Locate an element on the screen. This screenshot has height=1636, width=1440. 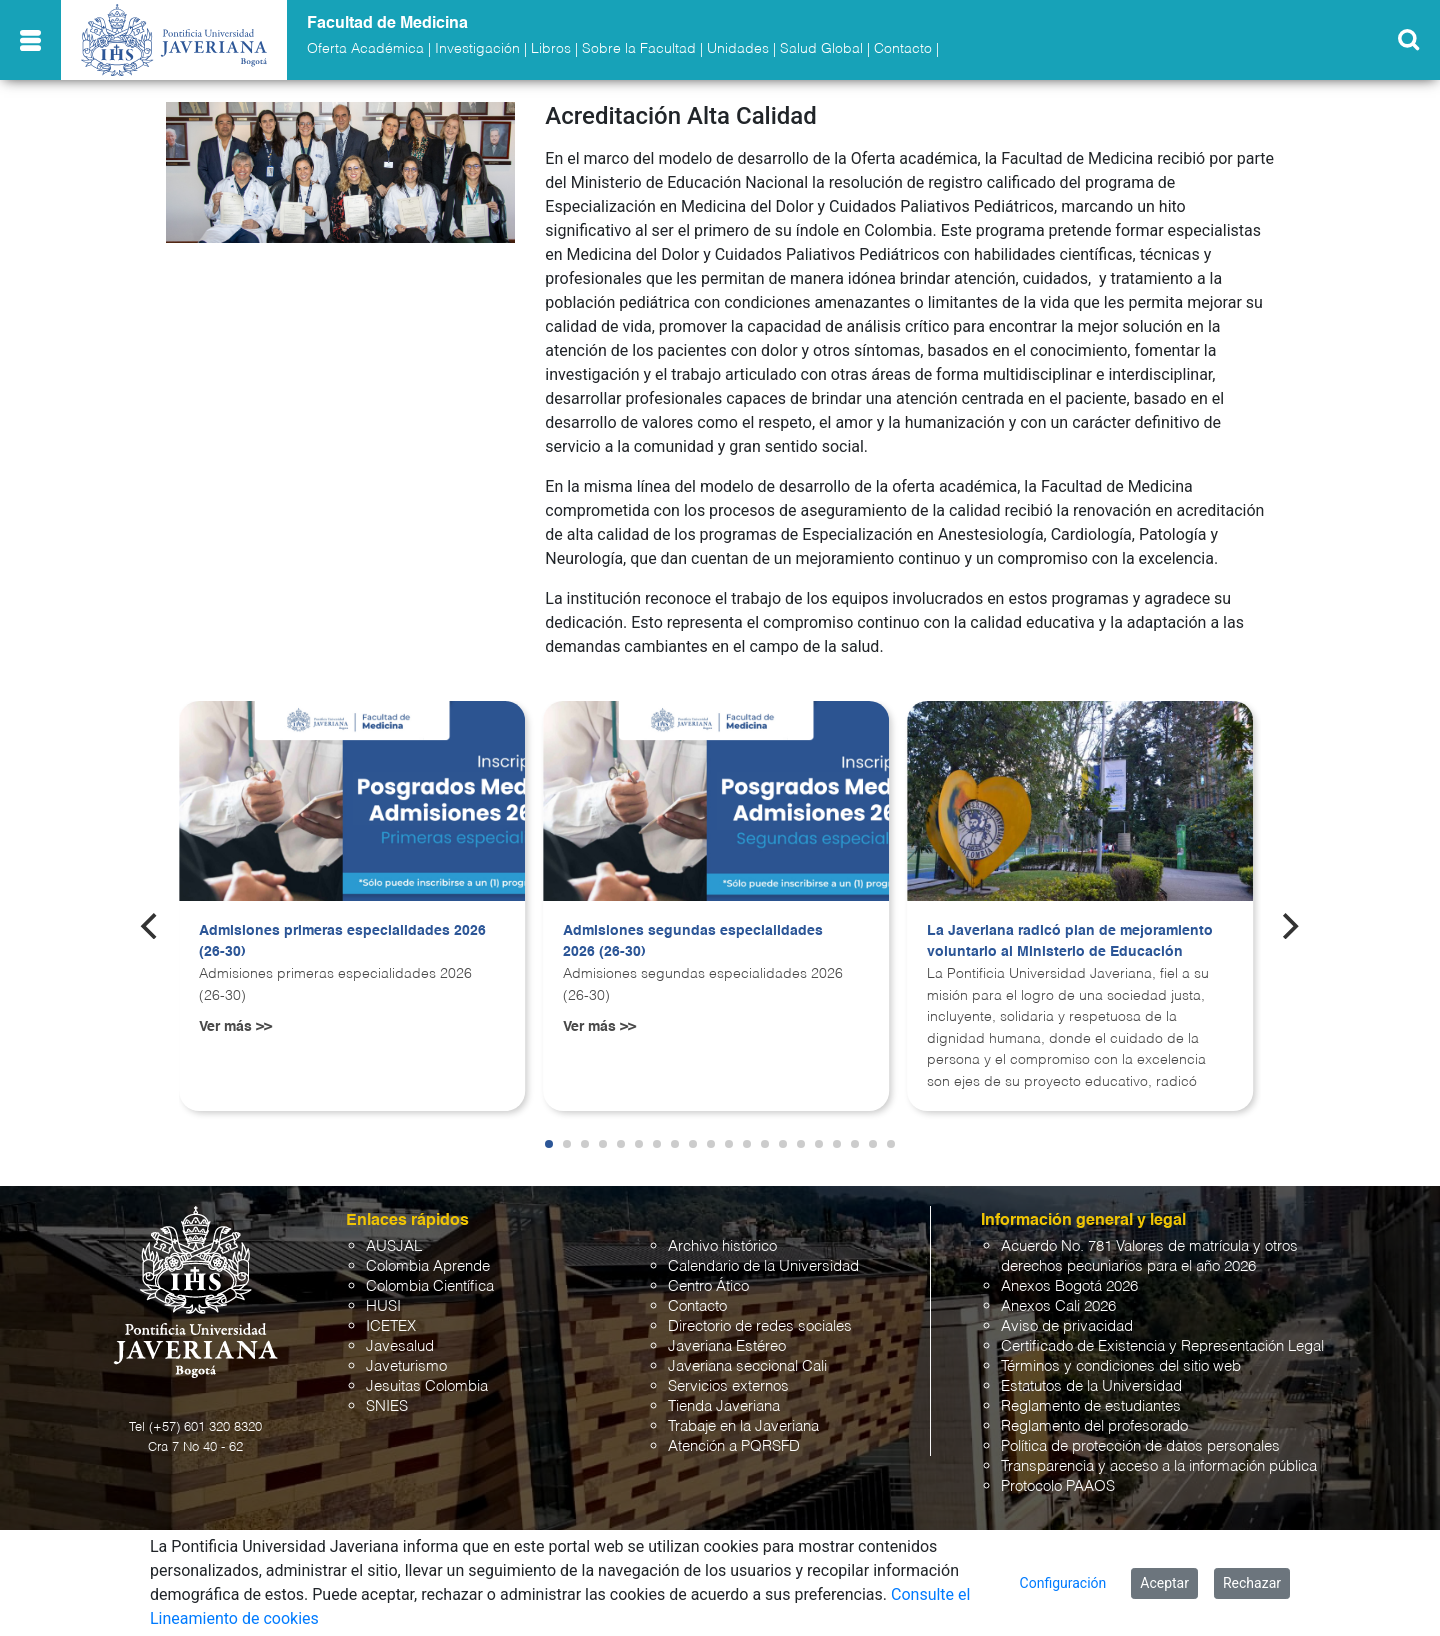
[Next] is located at coordinates (1289, 926).